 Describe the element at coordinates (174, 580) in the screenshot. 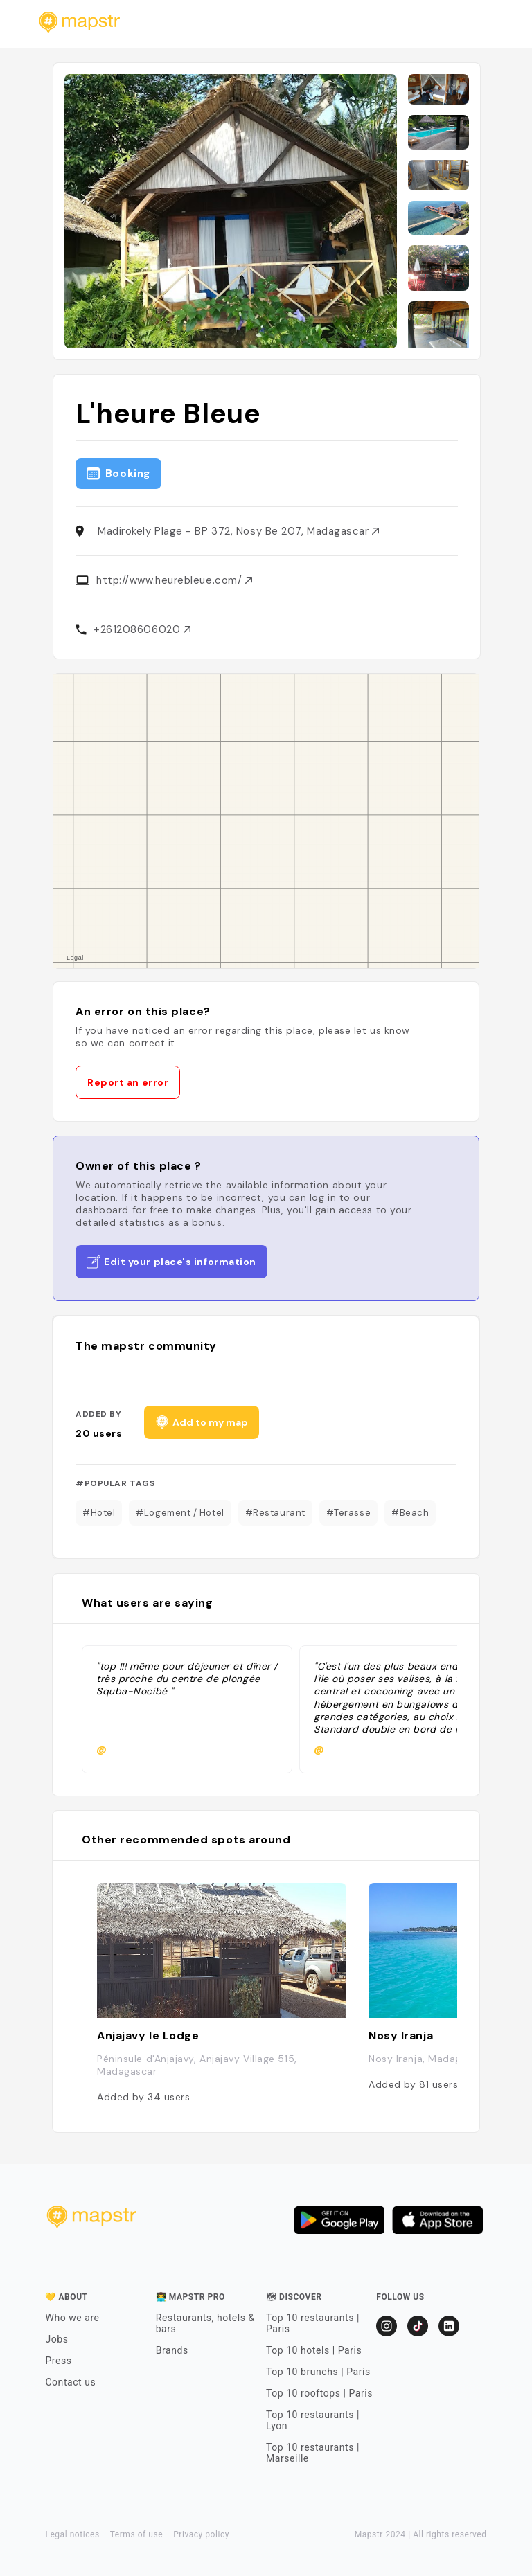

I see `http://www.heurebleue.com/` at that location.